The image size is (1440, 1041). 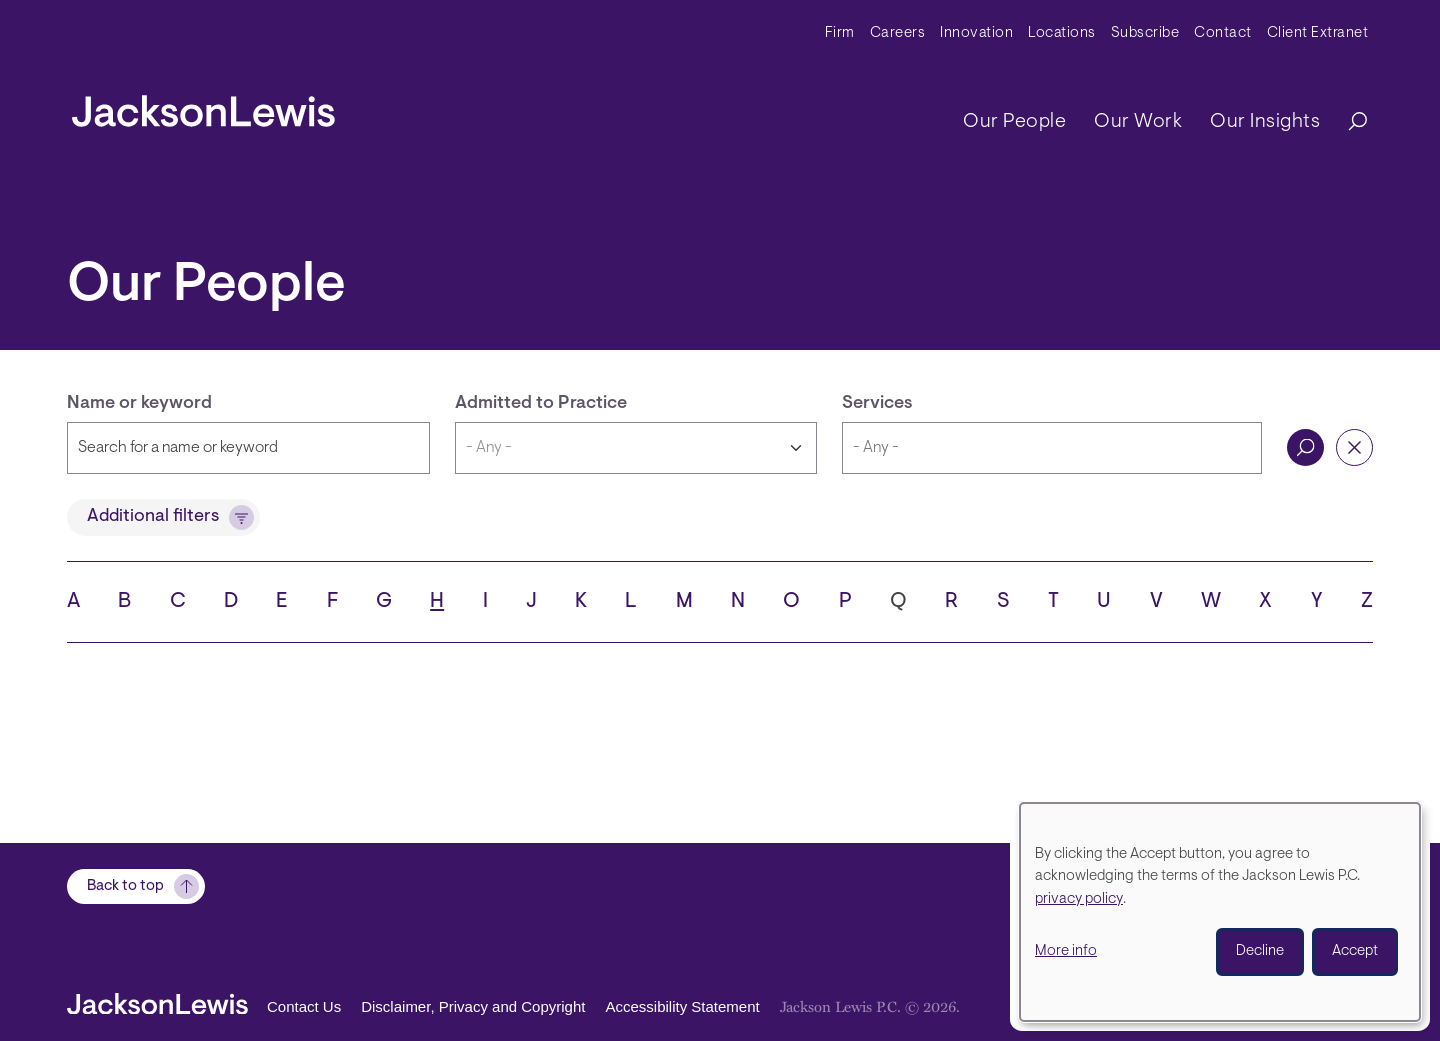 I want to click on Our Insights, so click(x=1265, y=122).